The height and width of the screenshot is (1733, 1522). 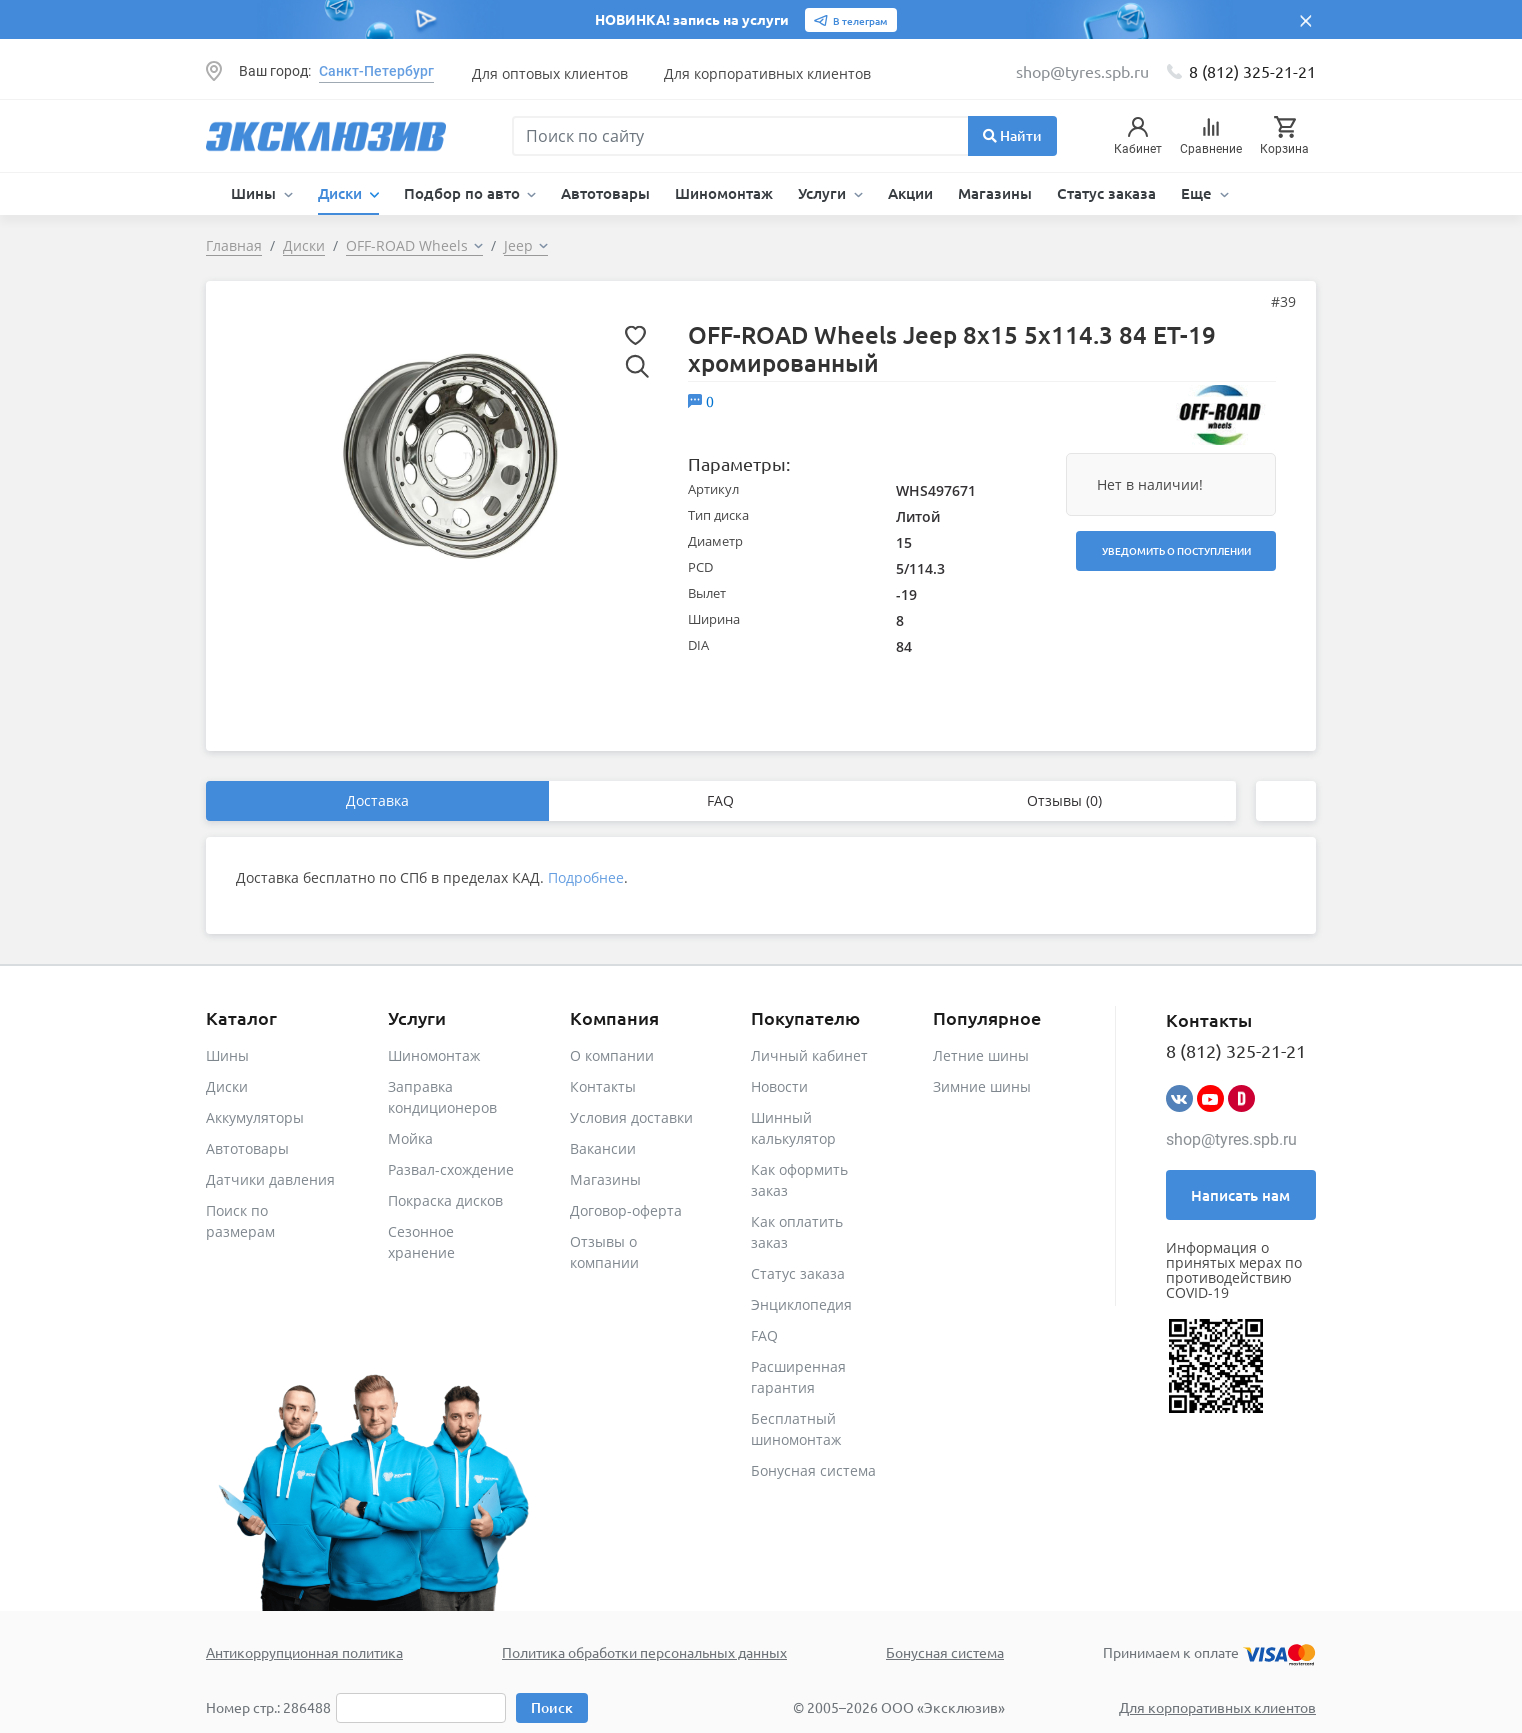 What do you see at coordinates (1176, 550) in the screenshot?
I see `Уведомить о поступлении` at bounding box center [1176, 550].